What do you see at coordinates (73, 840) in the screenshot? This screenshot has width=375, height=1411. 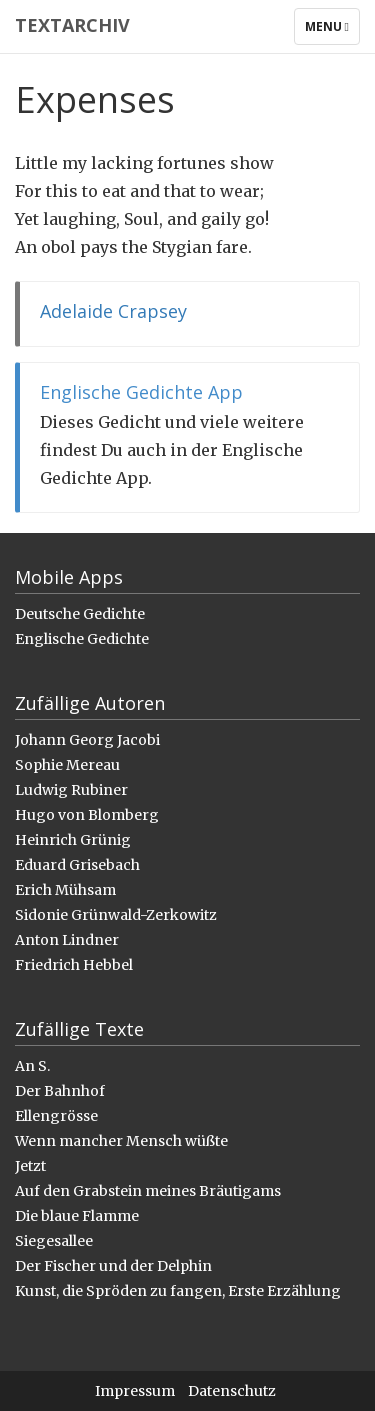 I see `Heinrich Grünig` at bounding box center [73, 840].